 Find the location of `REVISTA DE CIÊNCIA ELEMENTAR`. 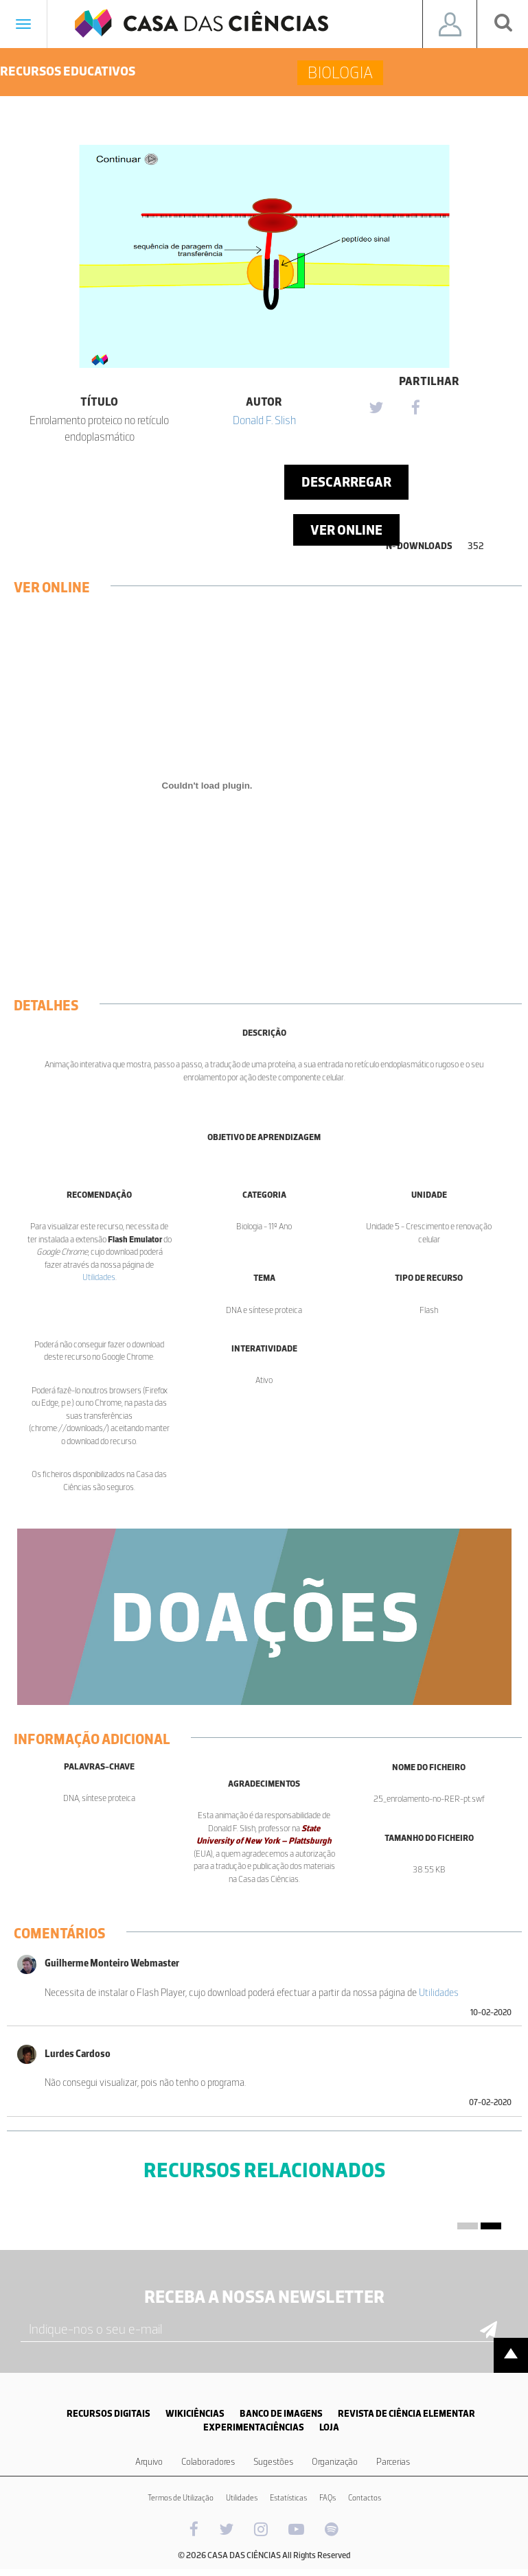

REVISTA DE CIÊNCIA ELEMENTAR is located at coordinates (406, 2414).